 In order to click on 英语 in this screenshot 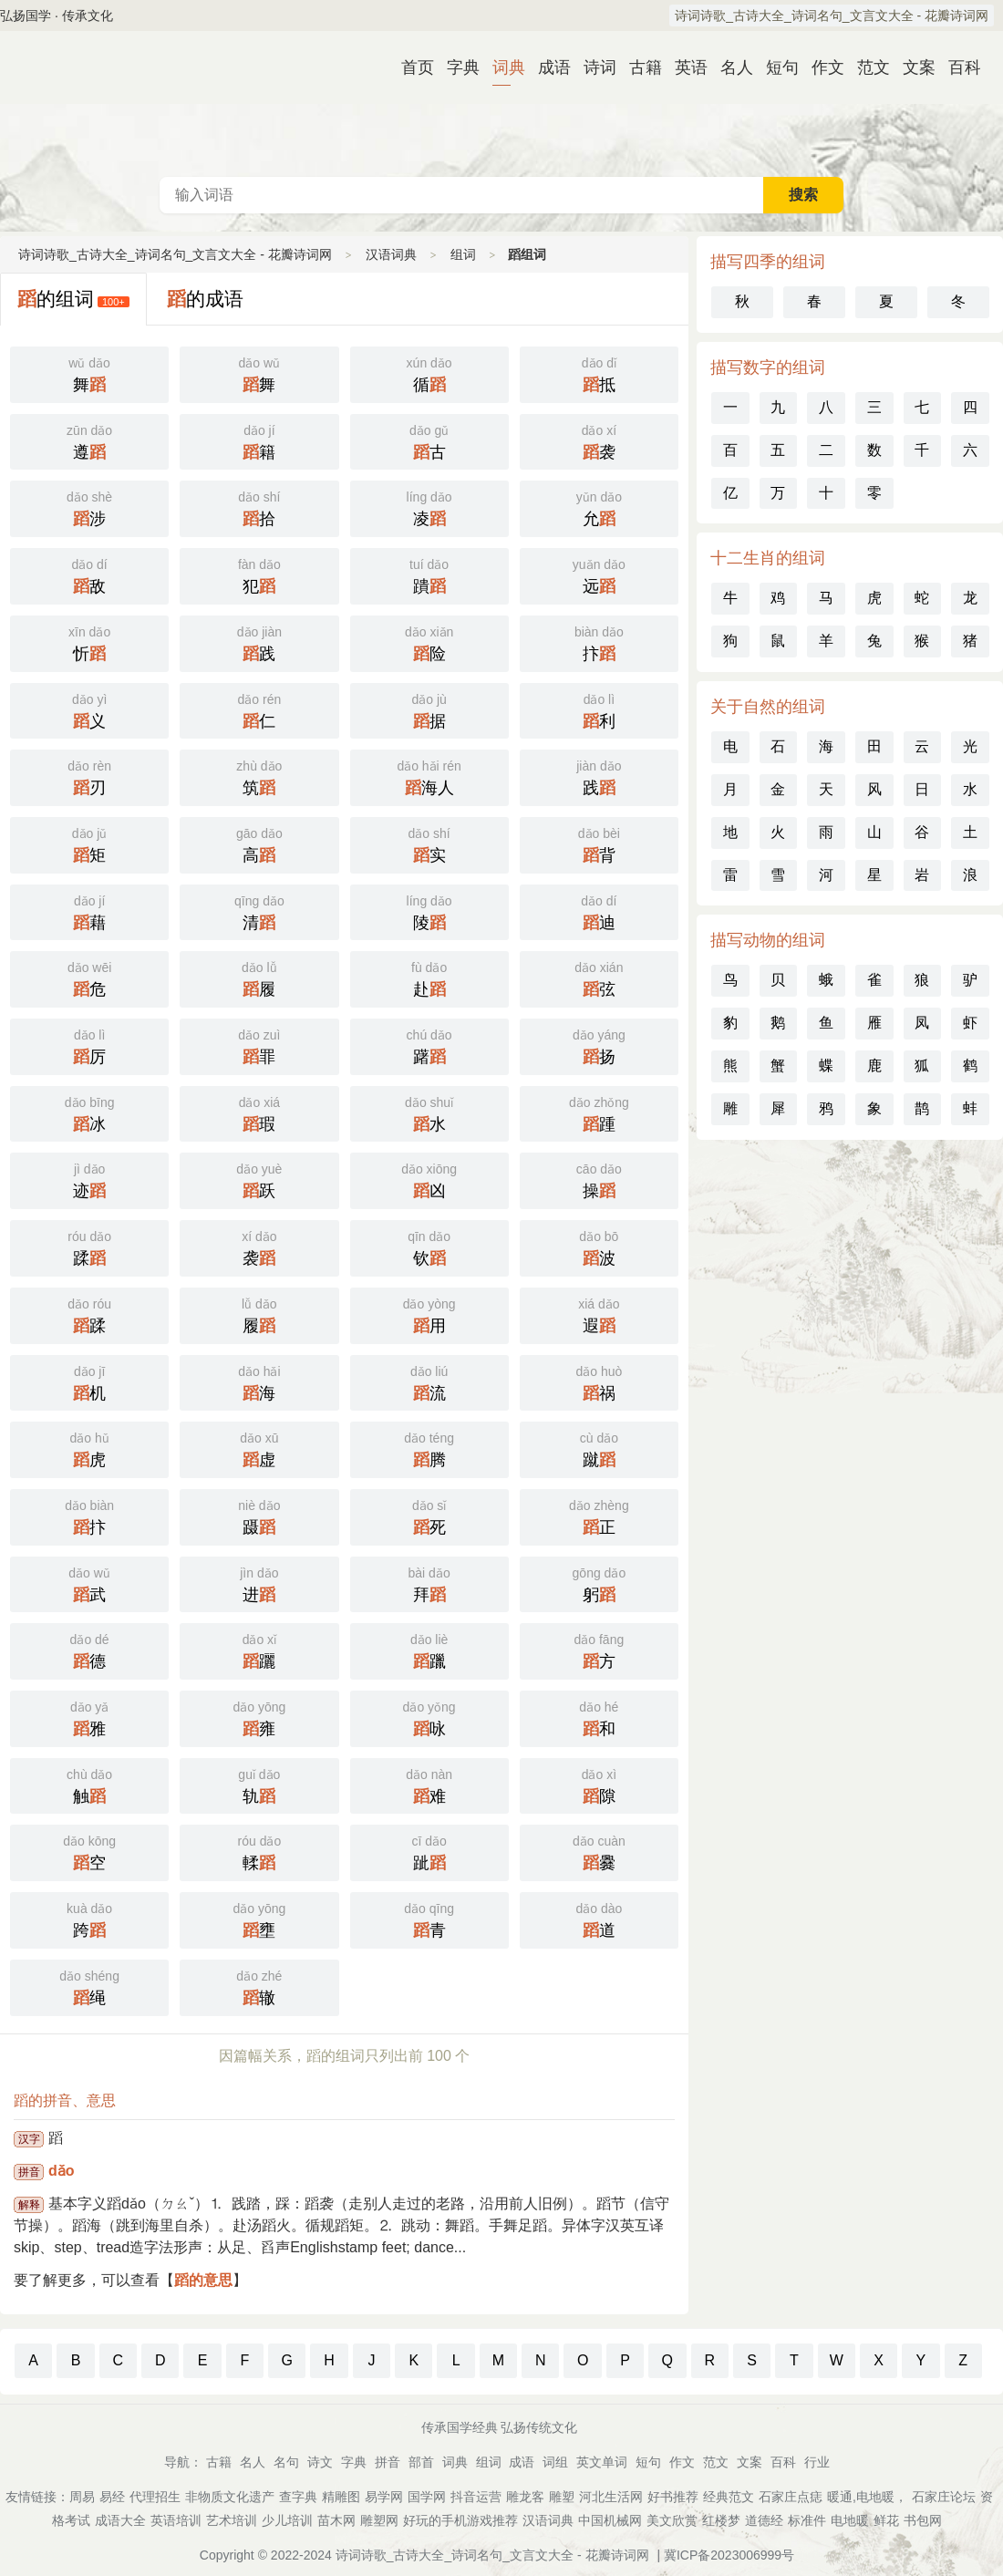, I will do `click(684, 67)`.